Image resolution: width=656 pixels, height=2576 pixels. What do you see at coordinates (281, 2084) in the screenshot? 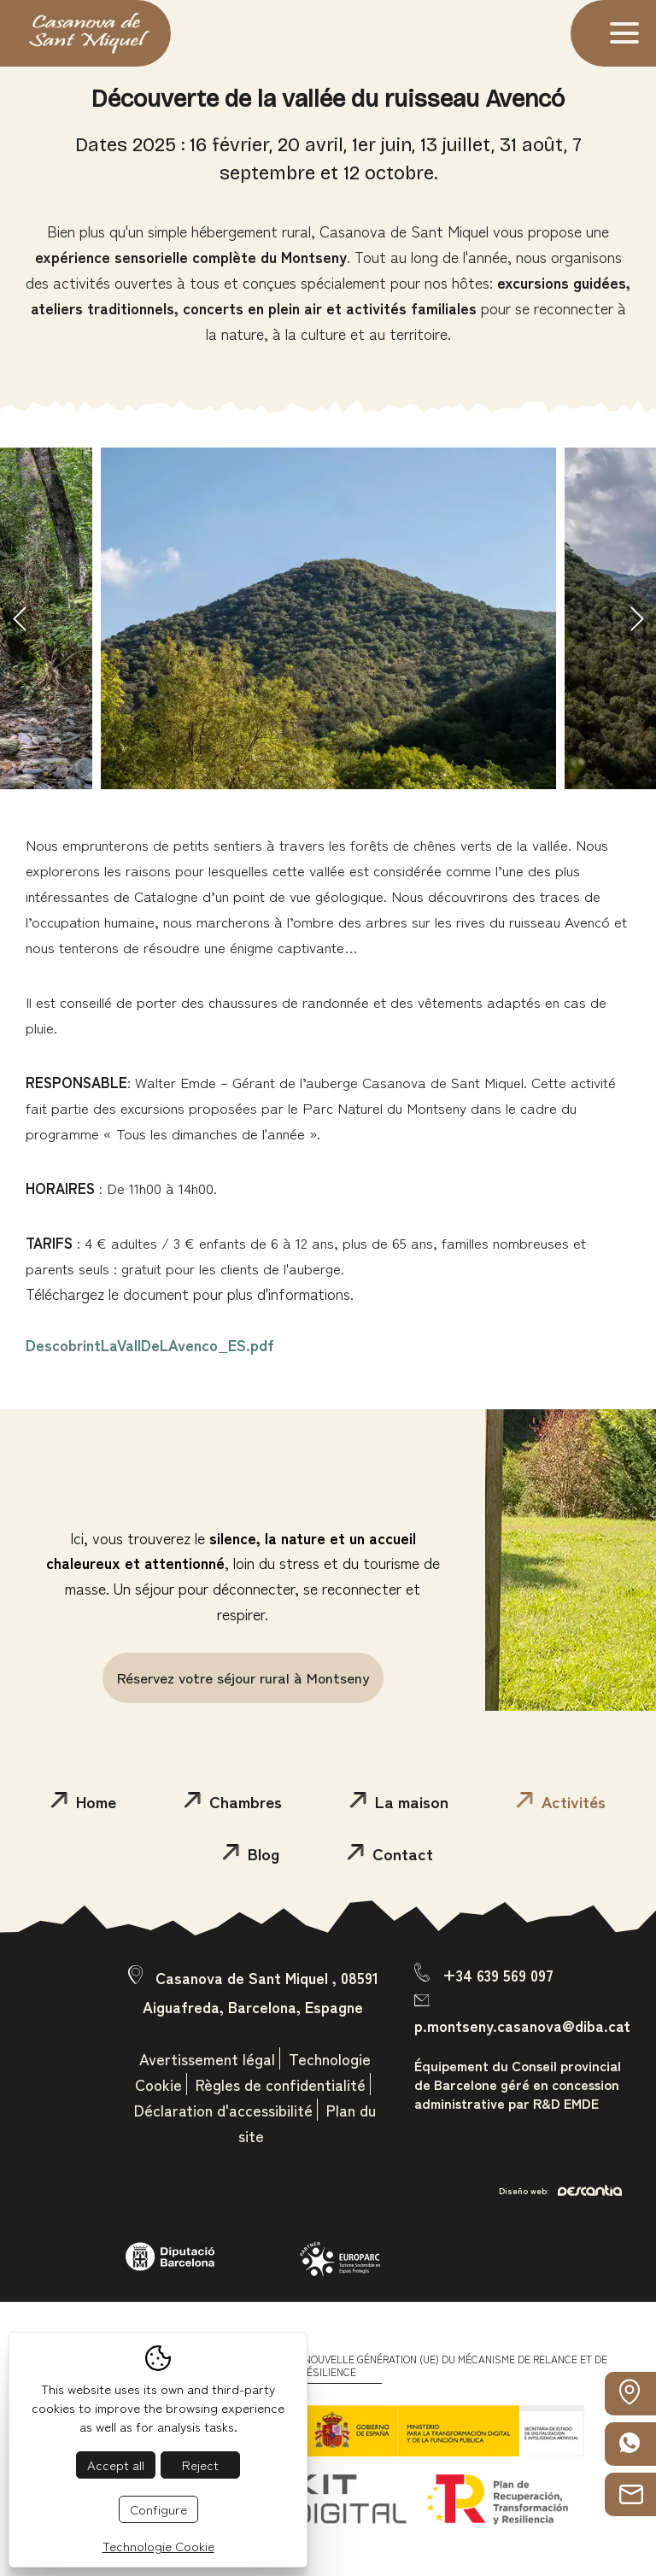
I see `Règles de confidentialité` at bounding box center [281, 2084].